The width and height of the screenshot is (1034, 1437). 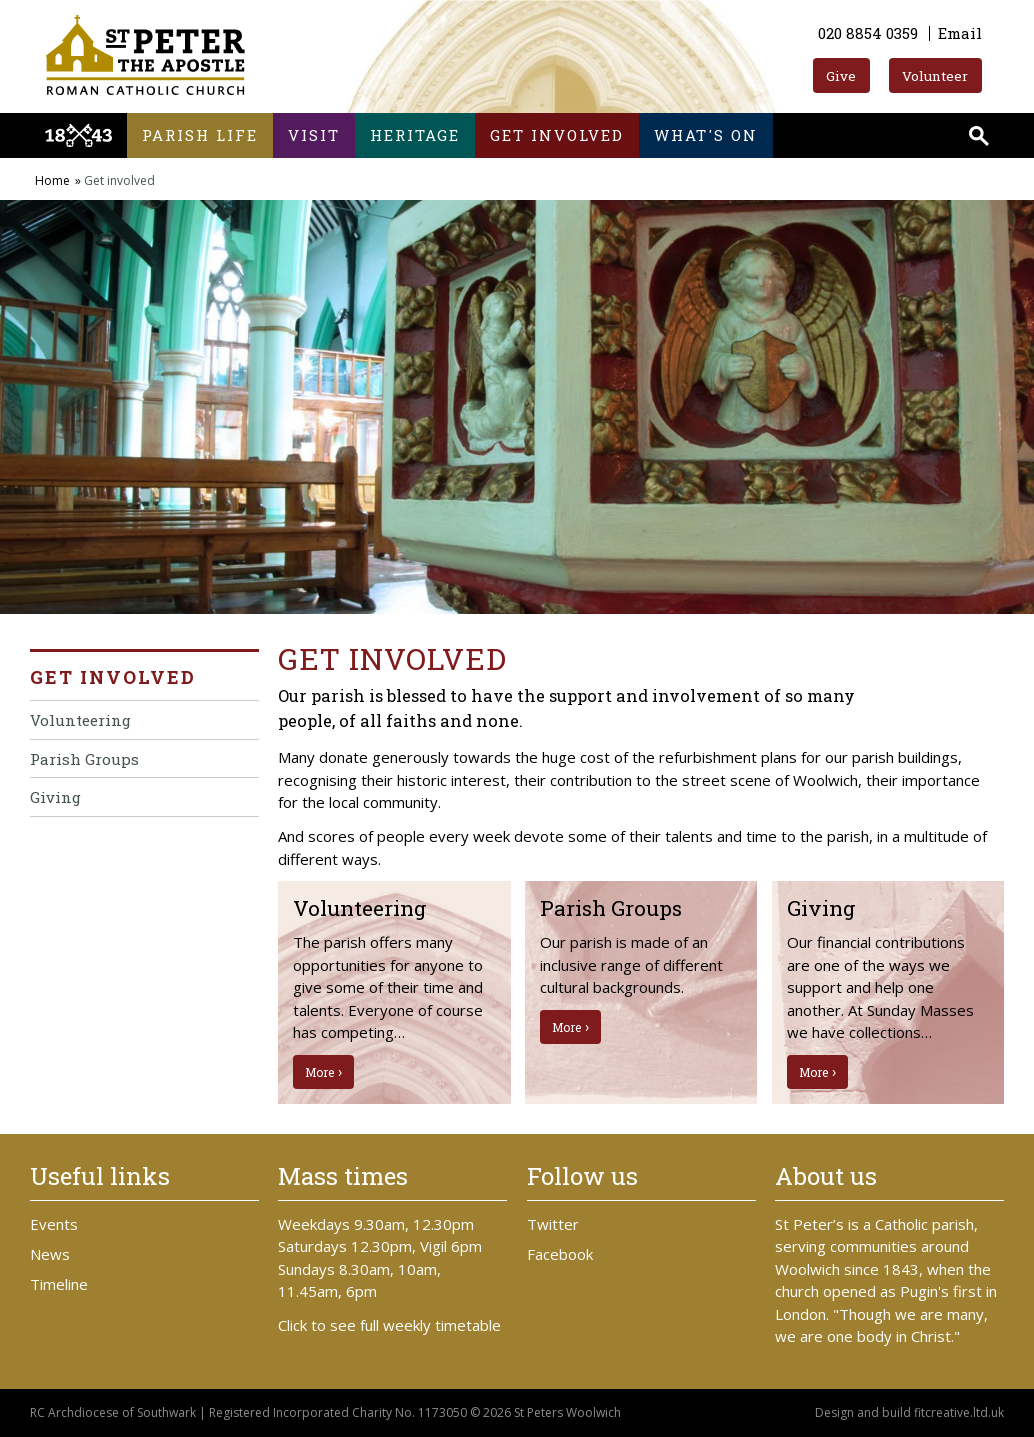 What do you see at coordinates (560, 1254) in the screenshot?
I see `Facebook` at bounding box center [560, 1254].